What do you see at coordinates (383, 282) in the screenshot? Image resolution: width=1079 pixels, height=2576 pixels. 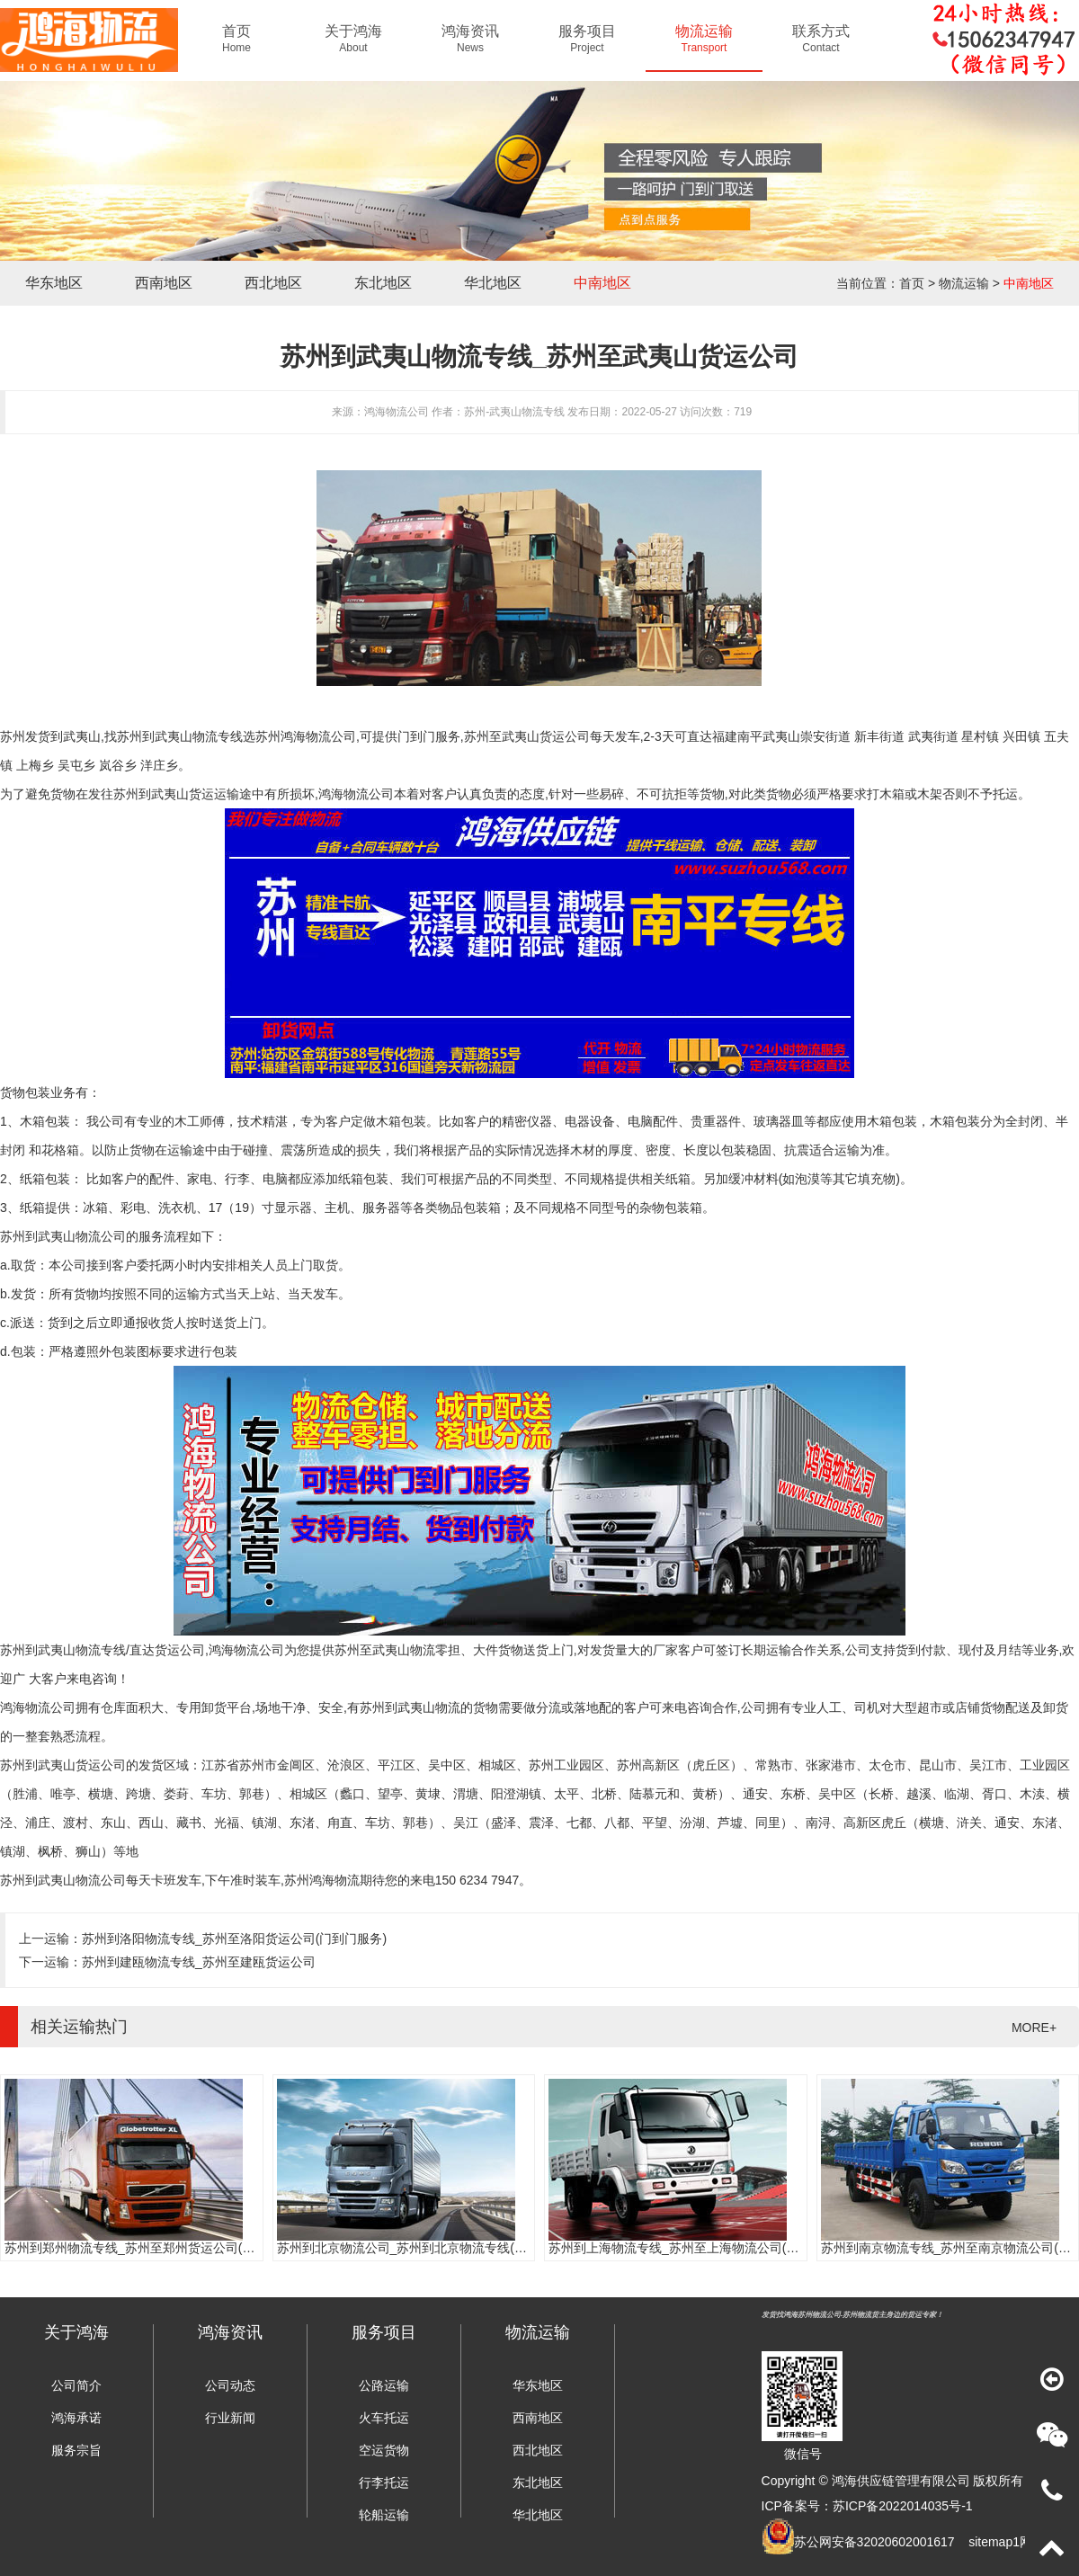 I see `东北地区` at bounding box center [383, 282].